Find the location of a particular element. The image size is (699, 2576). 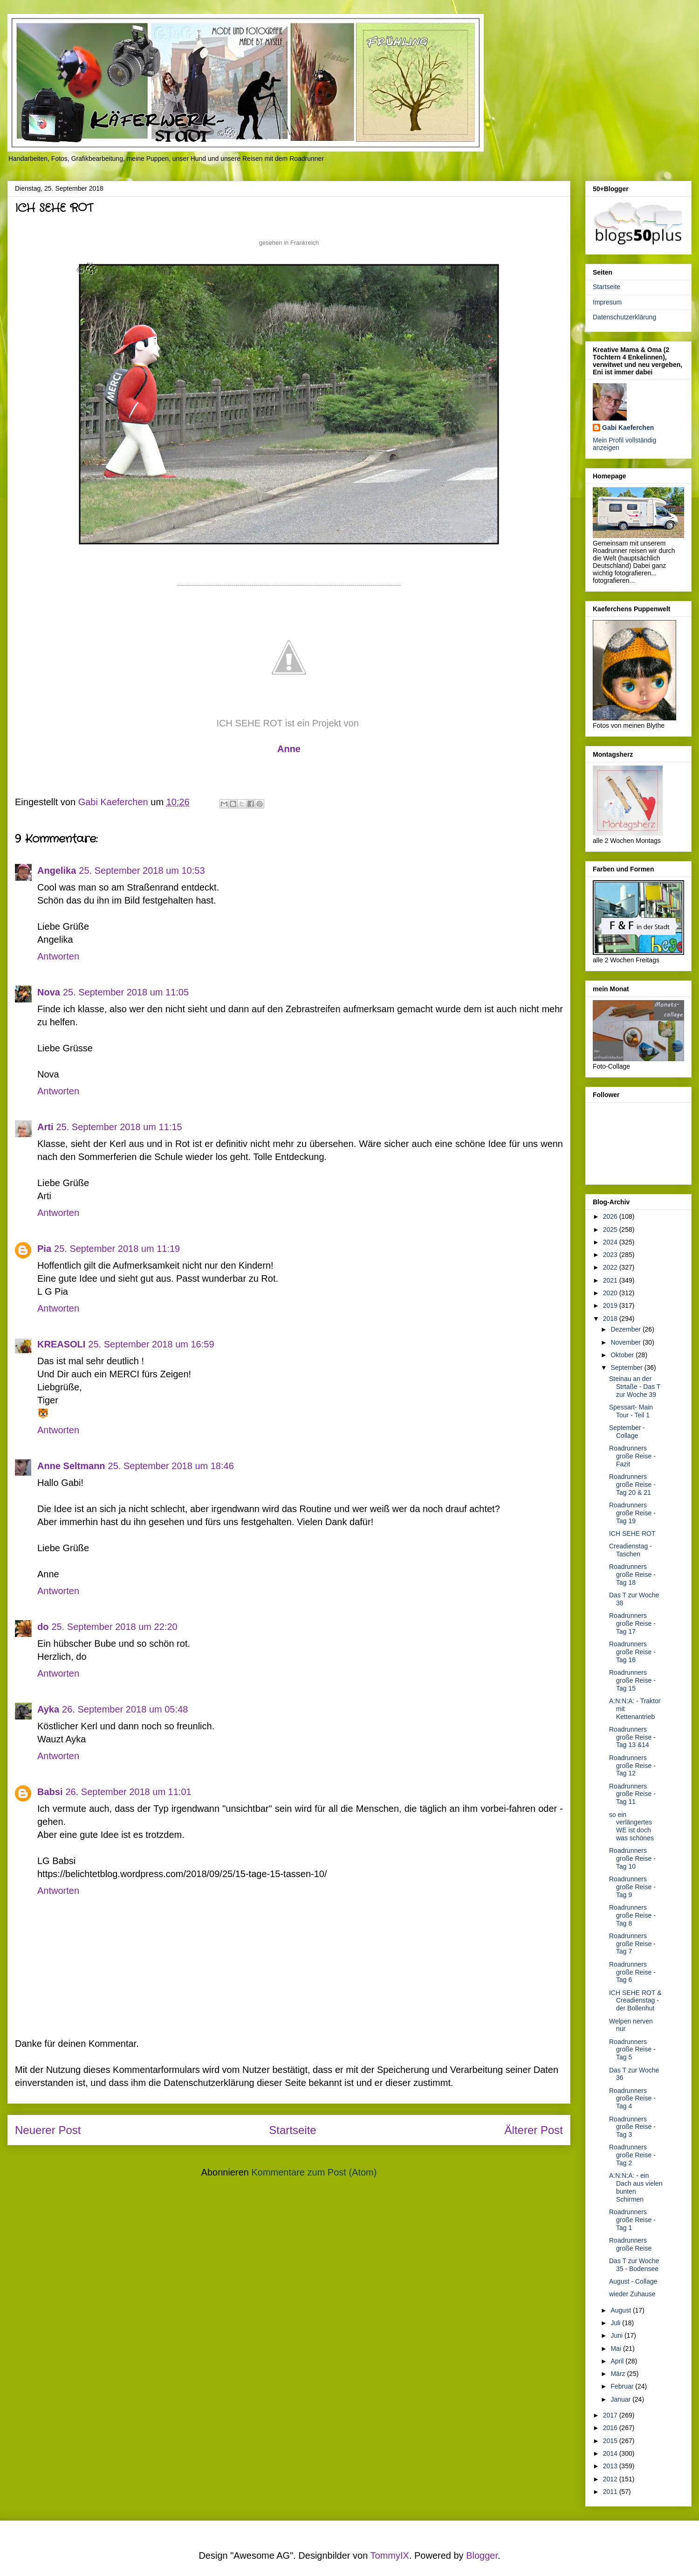

Roadrunners große Reise - Tag 2 is located at coordinates (632, 2155).